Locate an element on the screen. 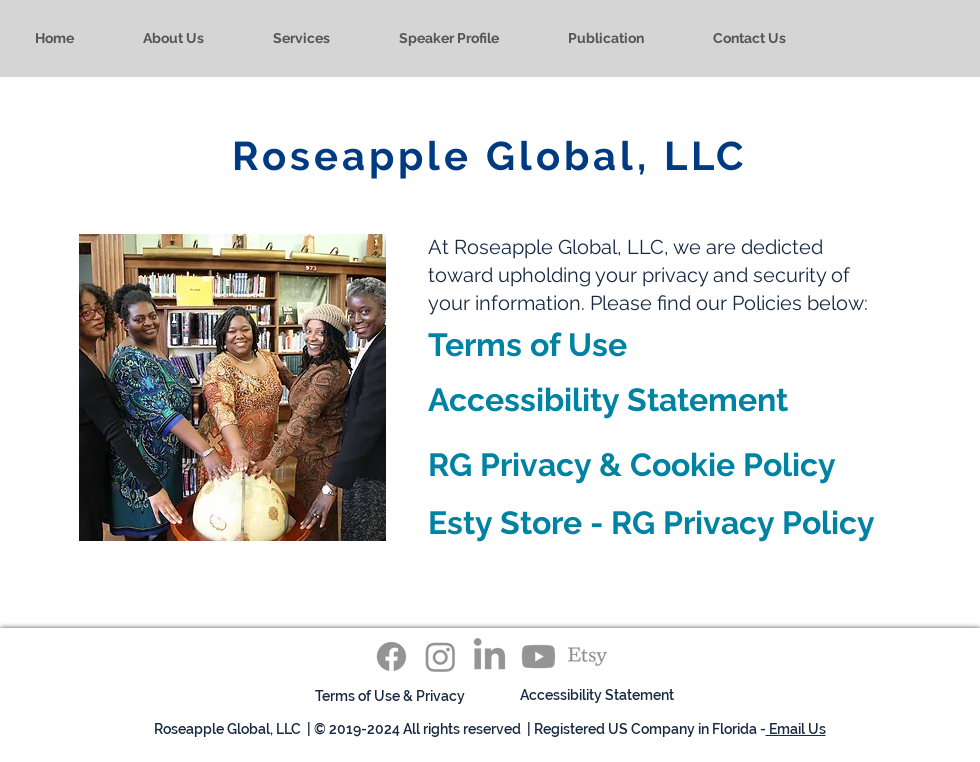 This screenshot has height=762, width=980. Terms of Use is located at coordinates (527, 344).